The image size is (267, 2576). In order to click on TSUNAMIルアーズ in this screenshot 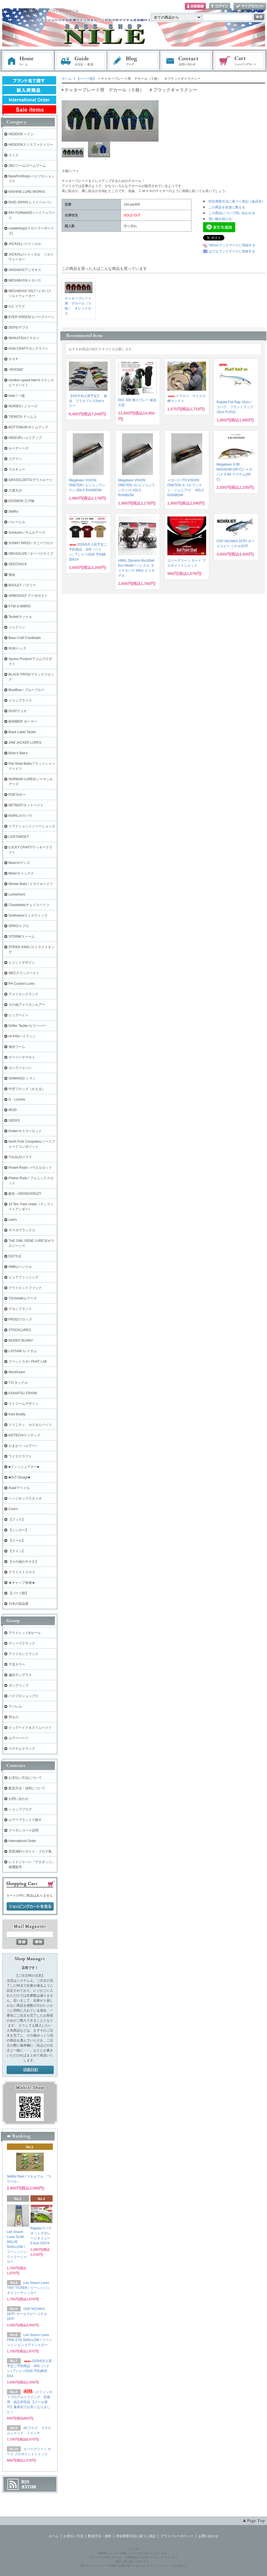, I will do `click(23, 1298)`.